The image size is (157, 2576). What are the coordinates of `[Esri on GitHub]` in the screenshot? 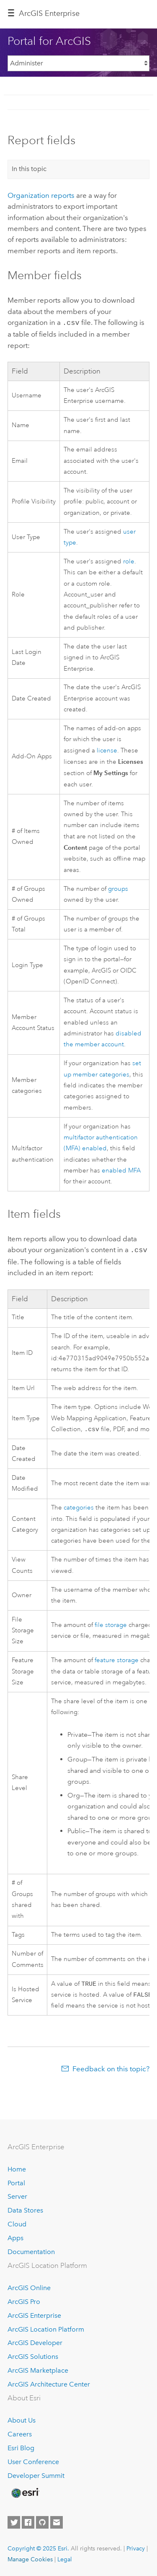 It's located at (42, 2522).